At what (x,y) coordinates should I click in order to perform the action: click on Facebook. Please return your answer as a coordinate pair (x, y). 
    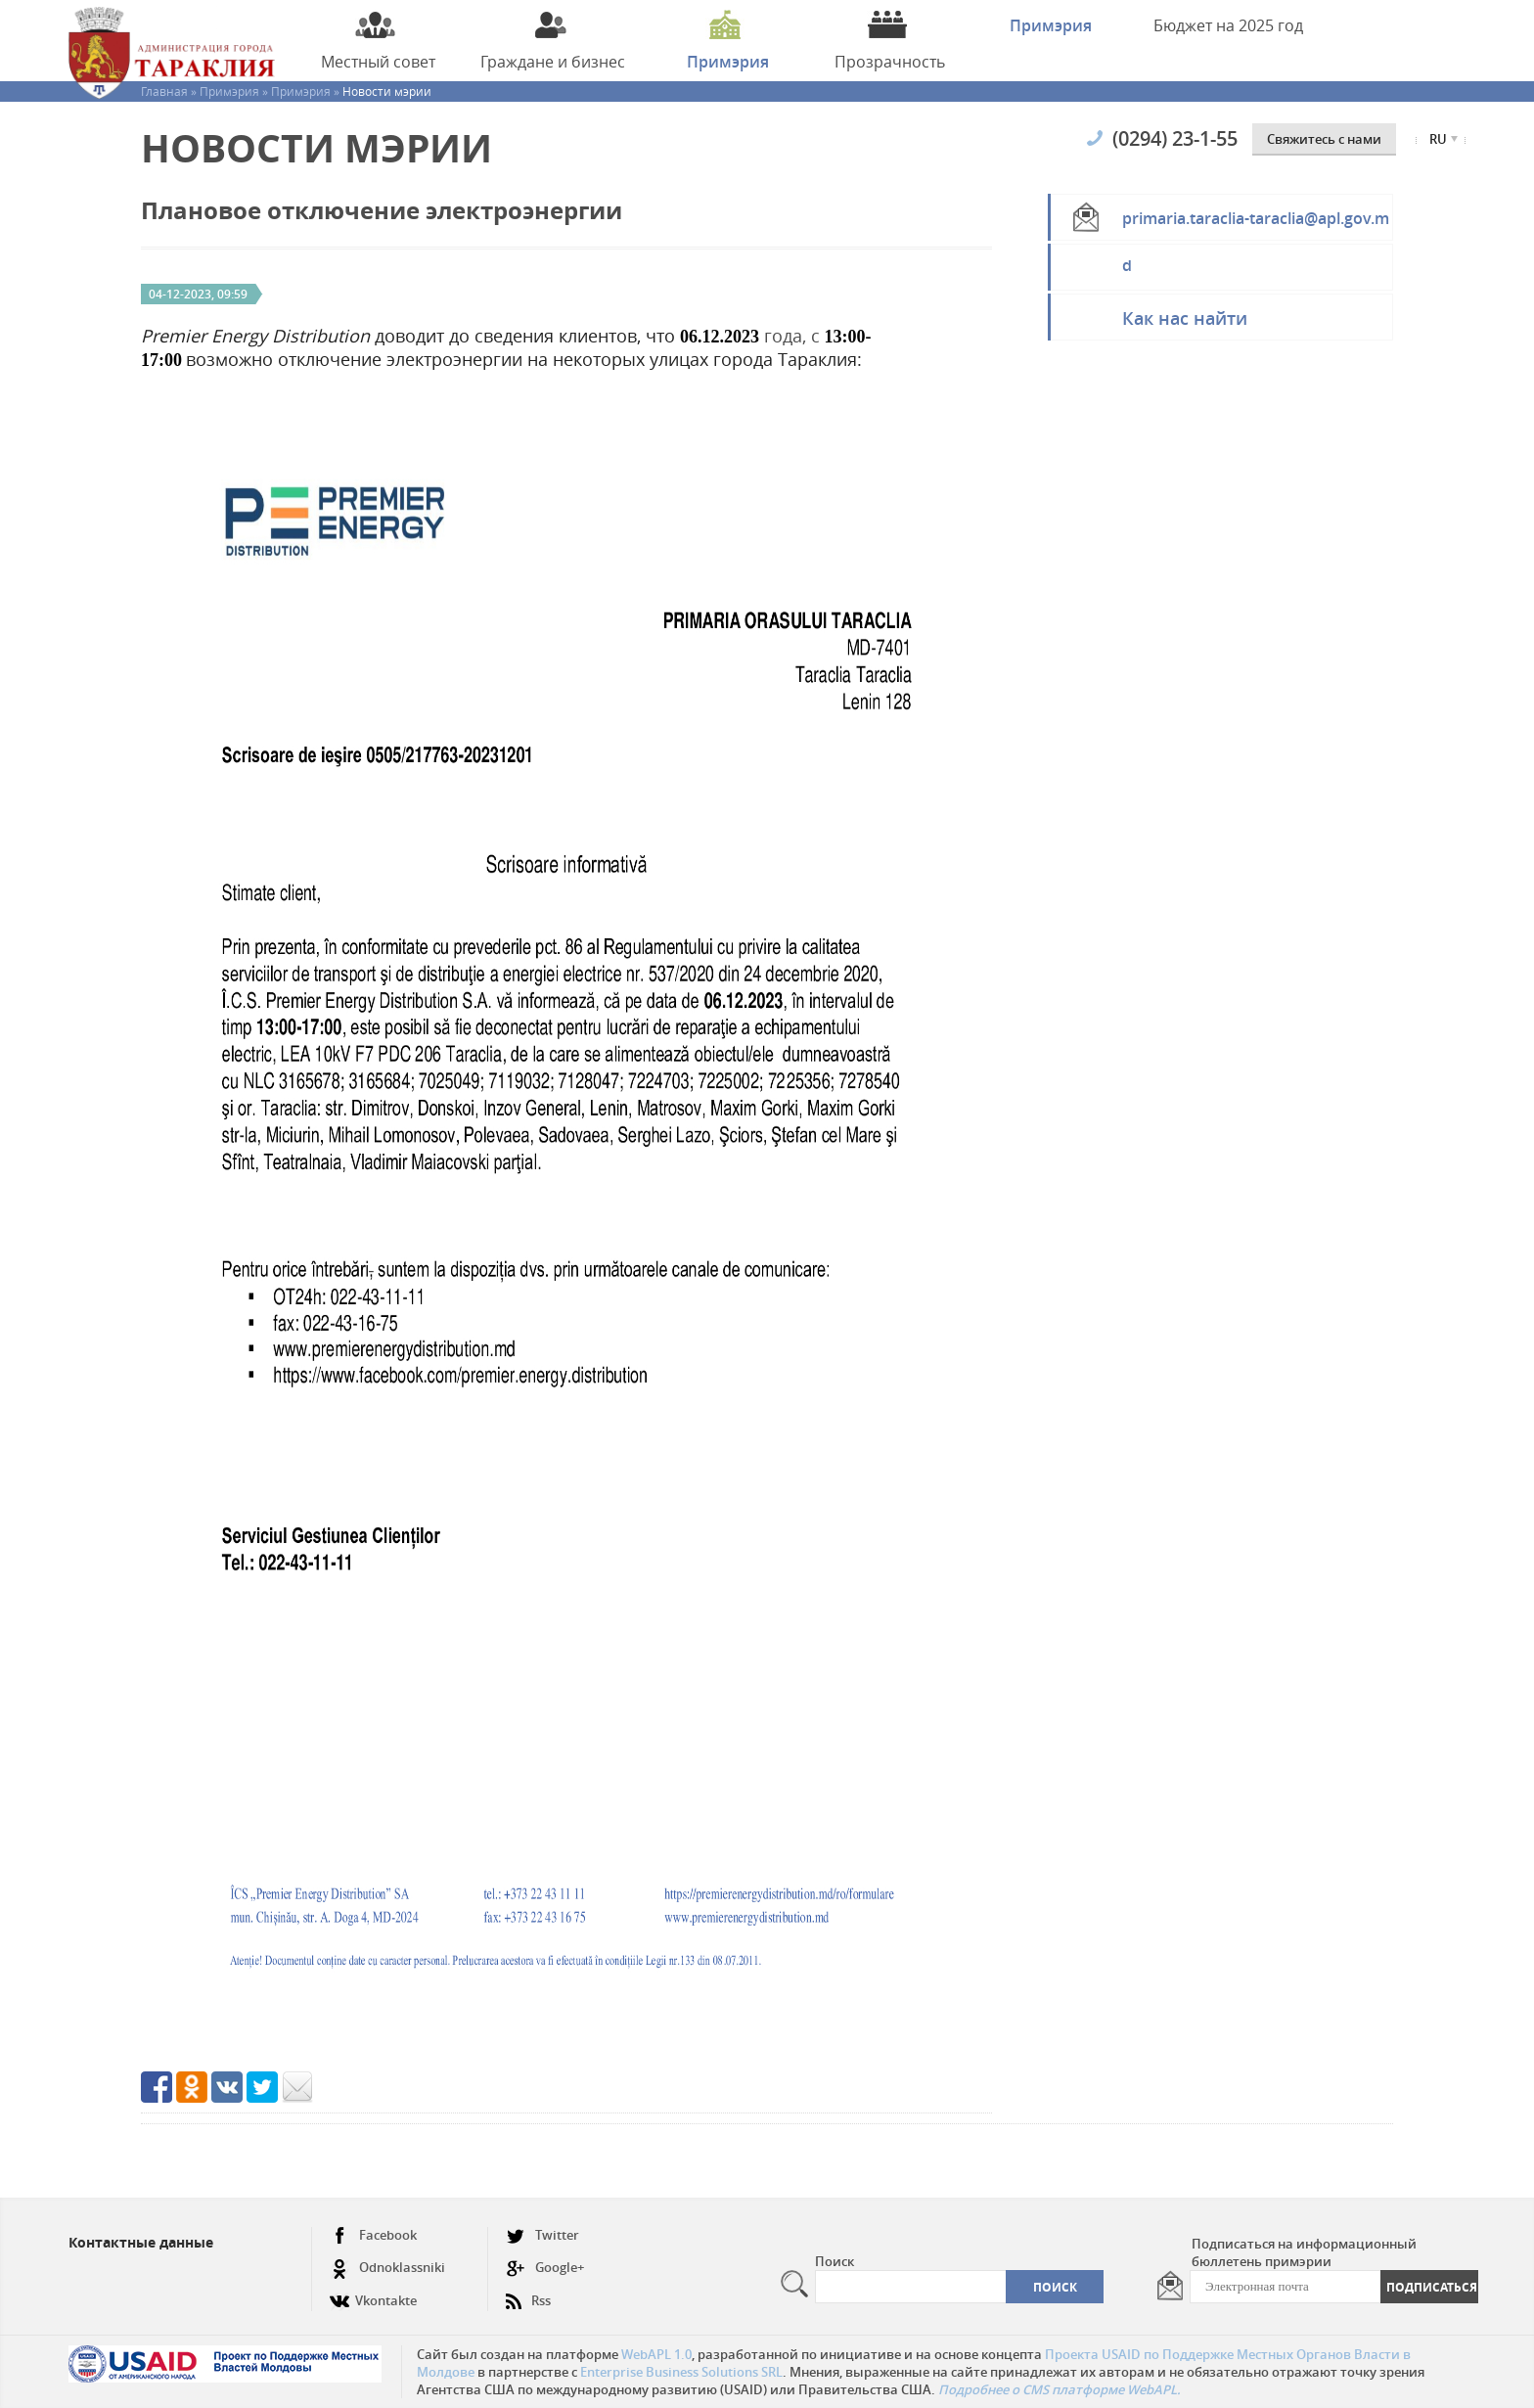
    Looking at the image, I should click on (373, 2235).